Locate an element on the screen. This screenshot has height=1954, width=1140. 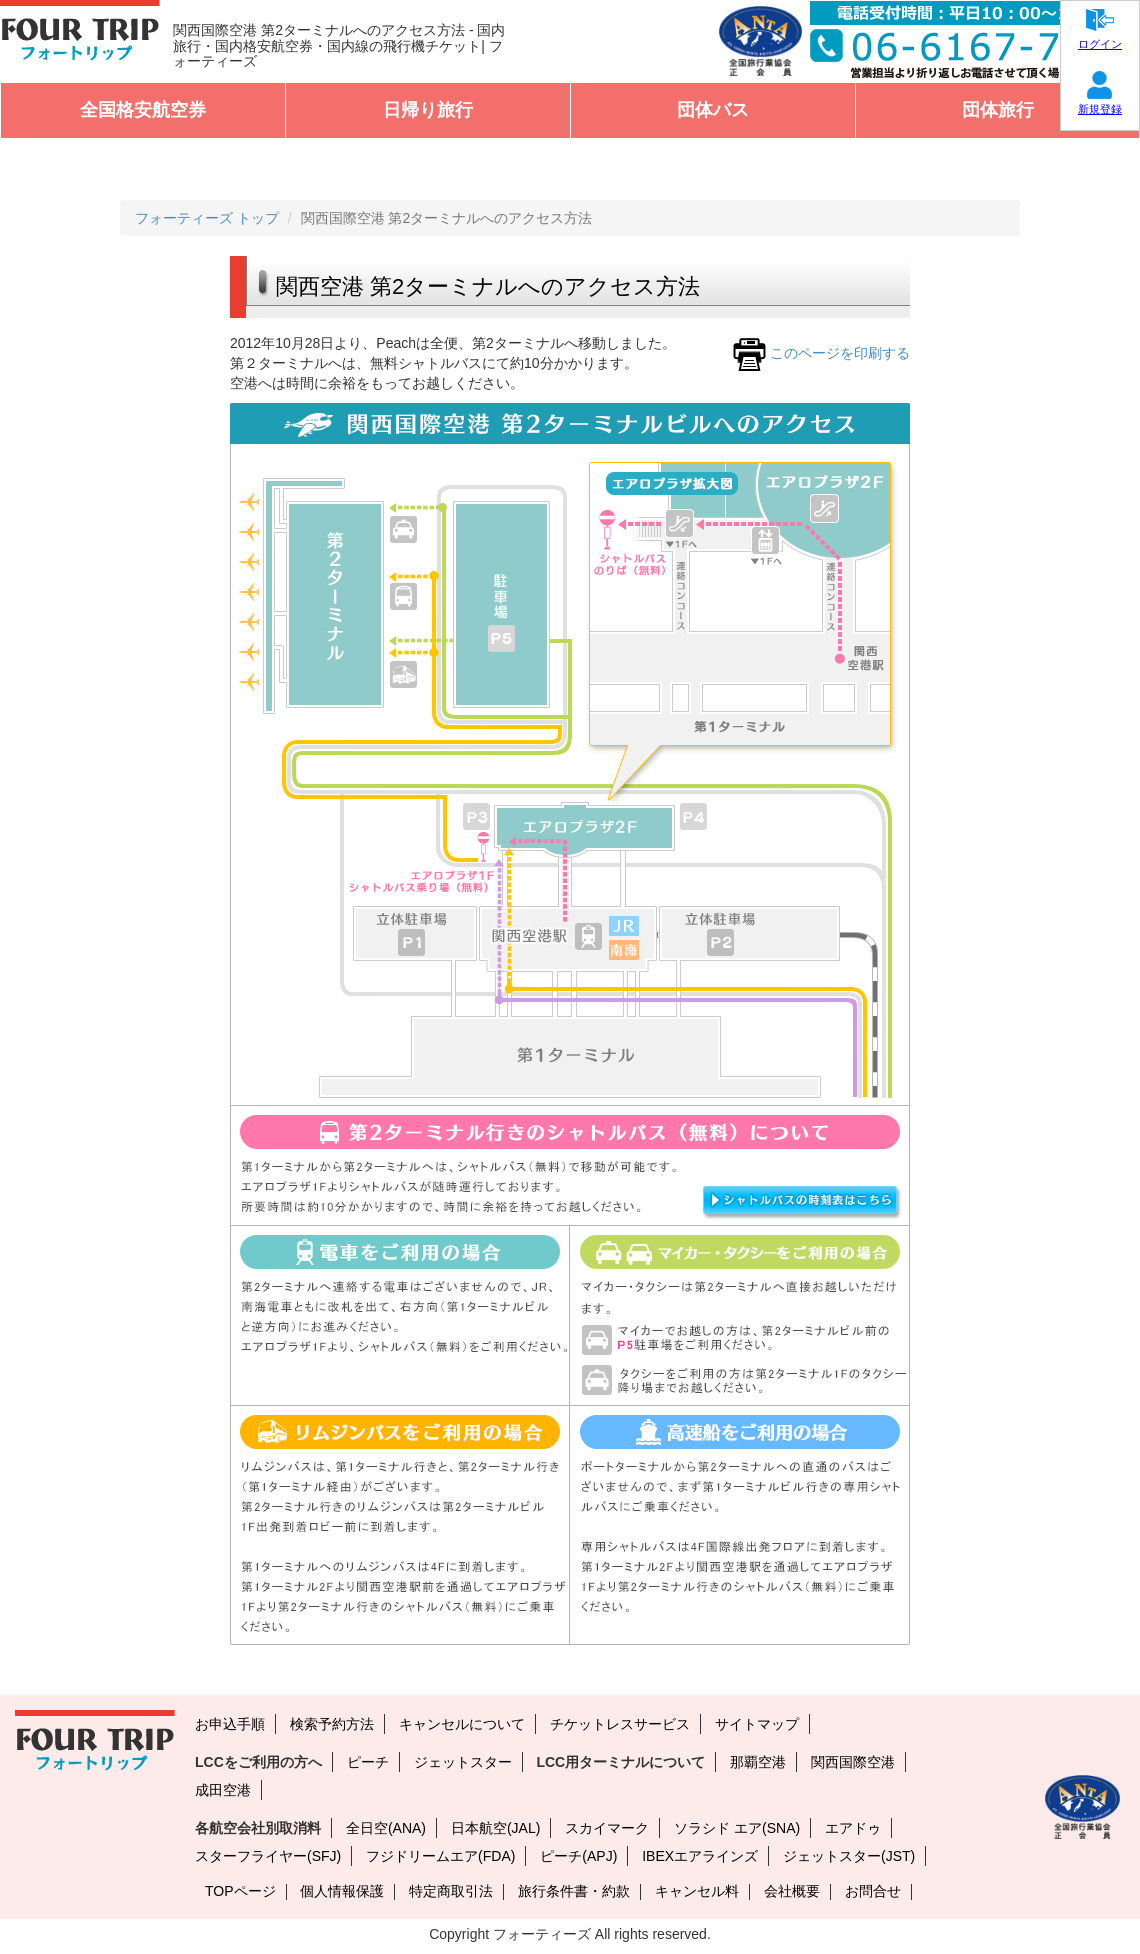
フォーティーズ トップ is located at coordinates (207, 218).